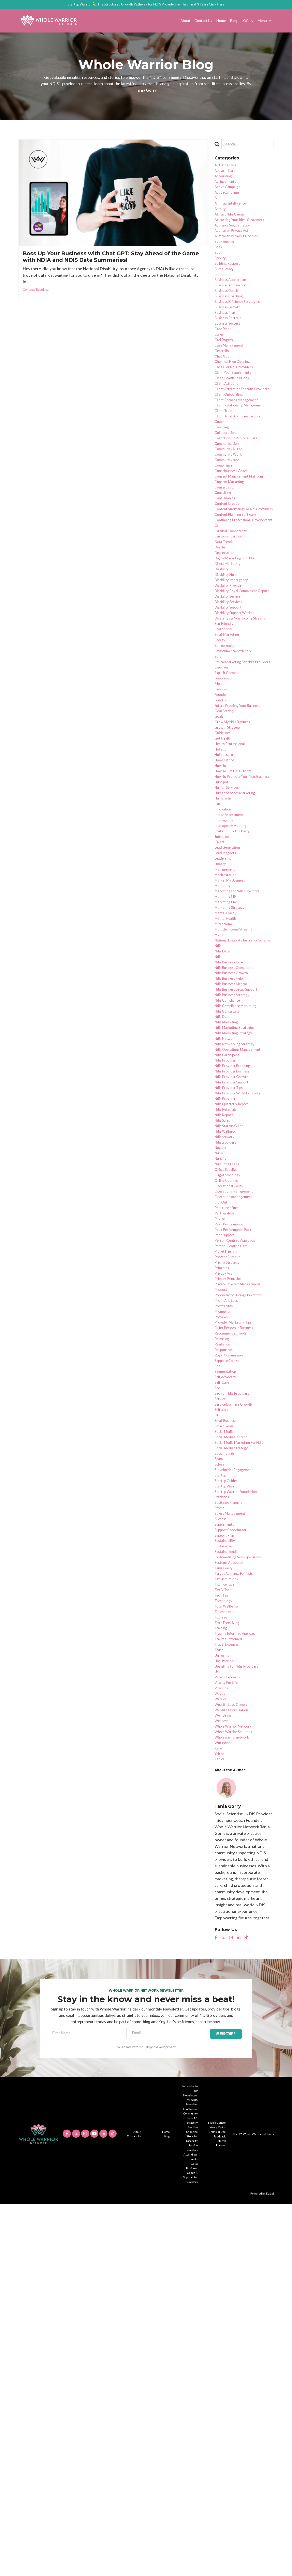 The image size is (292, 2576). Describe the element at coordinates (229, 199) in the screenshot. I see `activecampaign` at that location.